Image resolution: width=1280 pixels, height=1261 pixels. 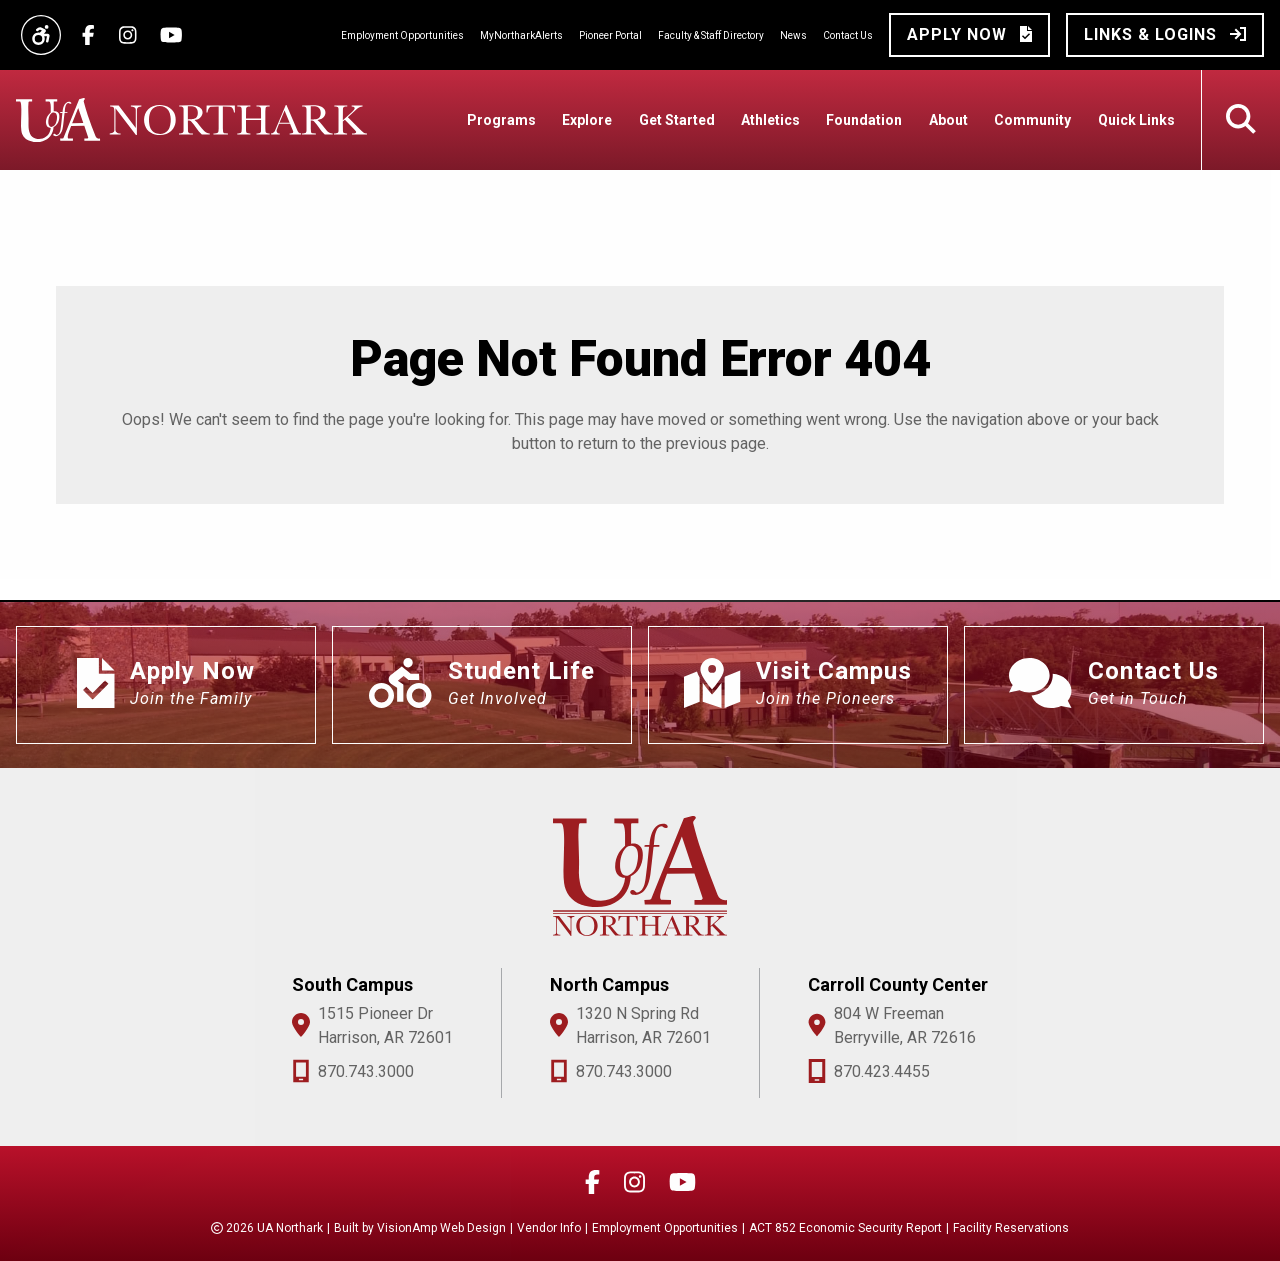 I want to click on News, so click(x=793, y=35).